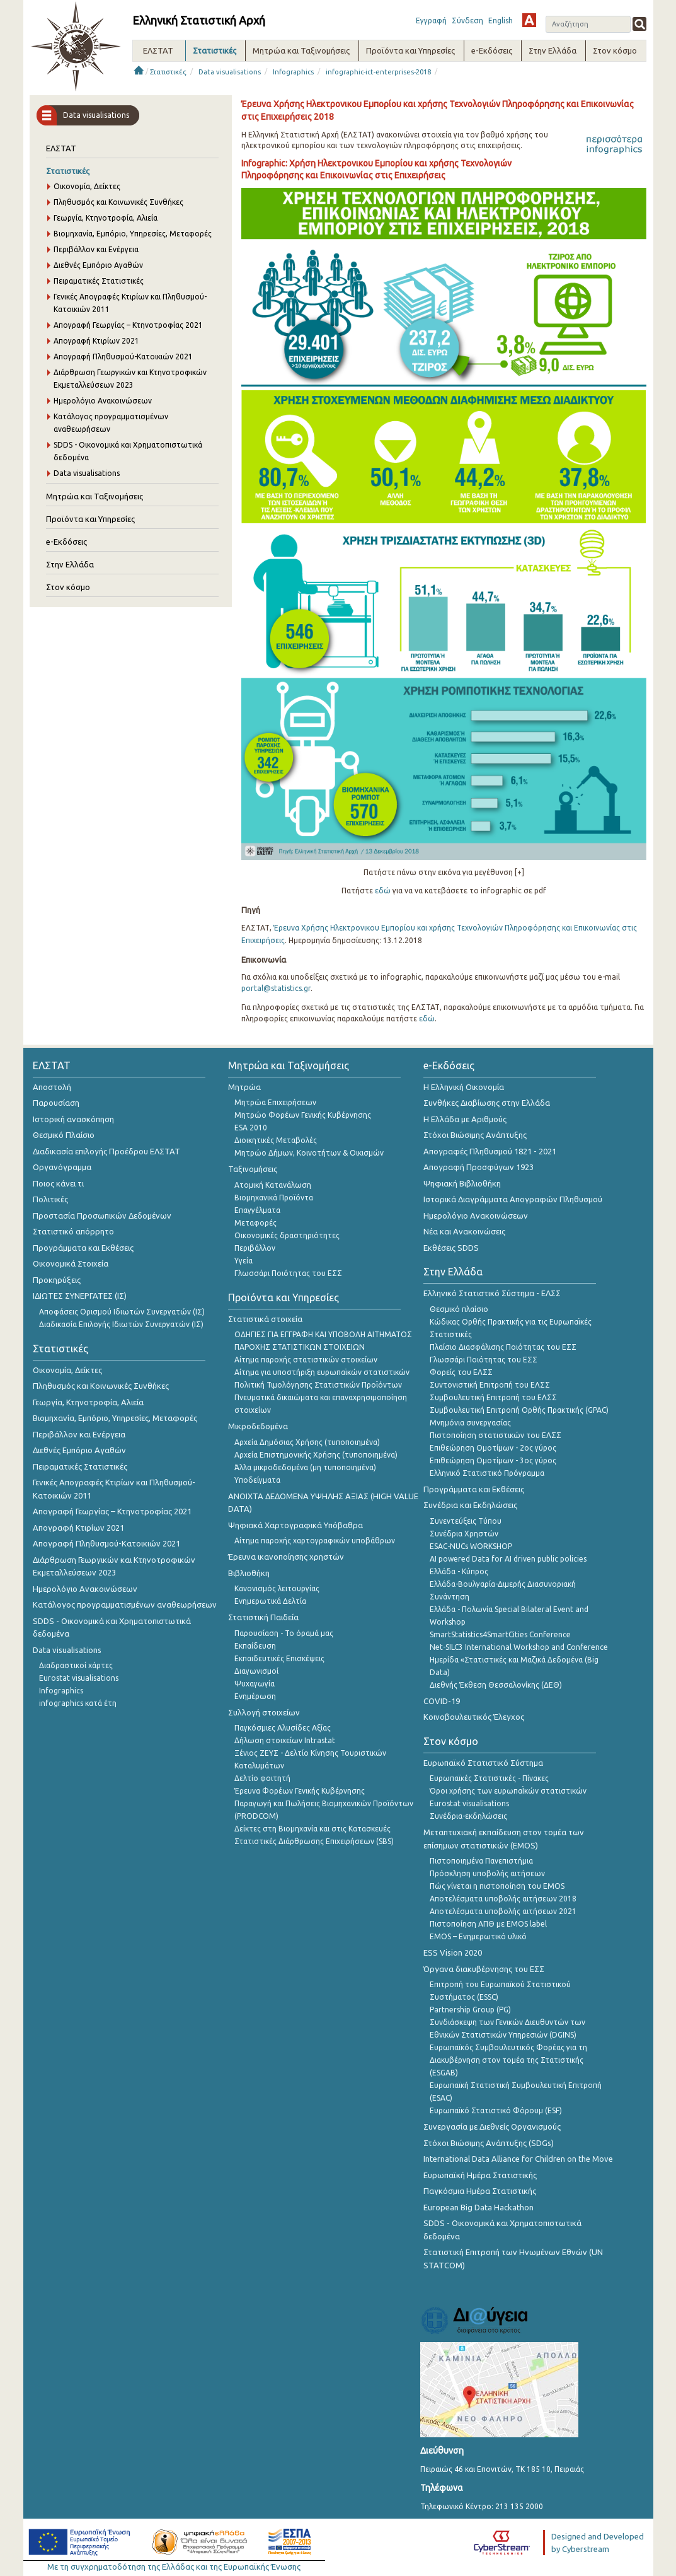  What do you see at coordinates (96, 249) in the screenshot?
I see `Περιβάλλον και Ενέργεια` at bounding box center [96, 249].